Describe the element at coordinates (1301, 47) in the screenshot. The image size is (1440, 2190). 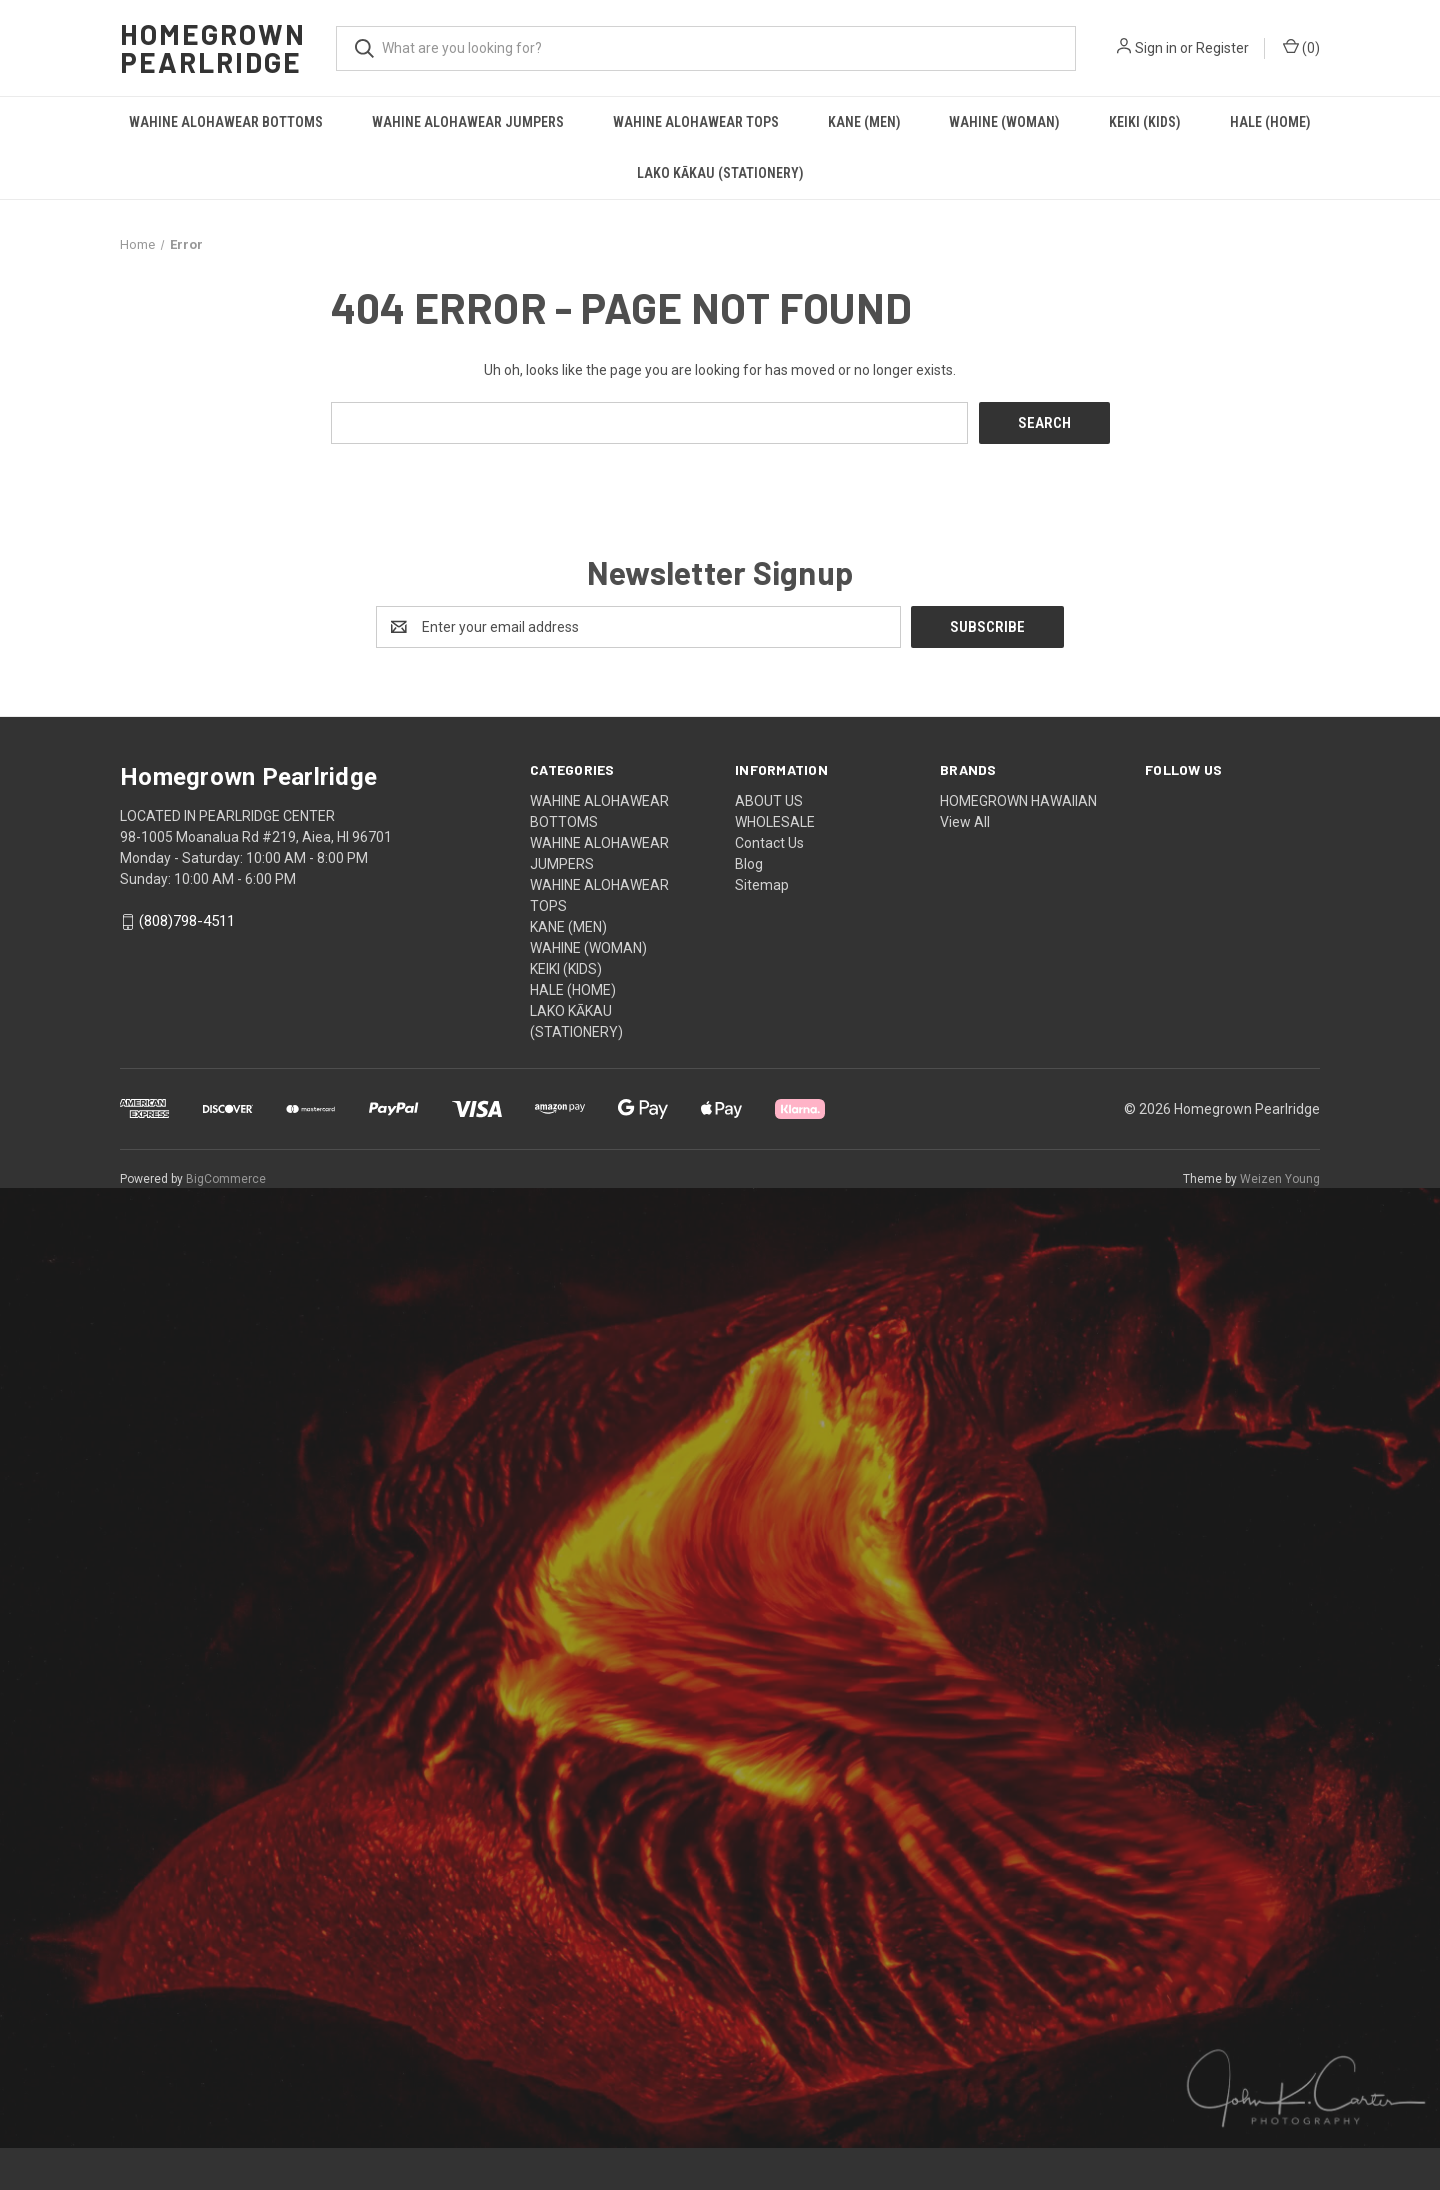
I see `() [Cart with 0 items]` at that location.